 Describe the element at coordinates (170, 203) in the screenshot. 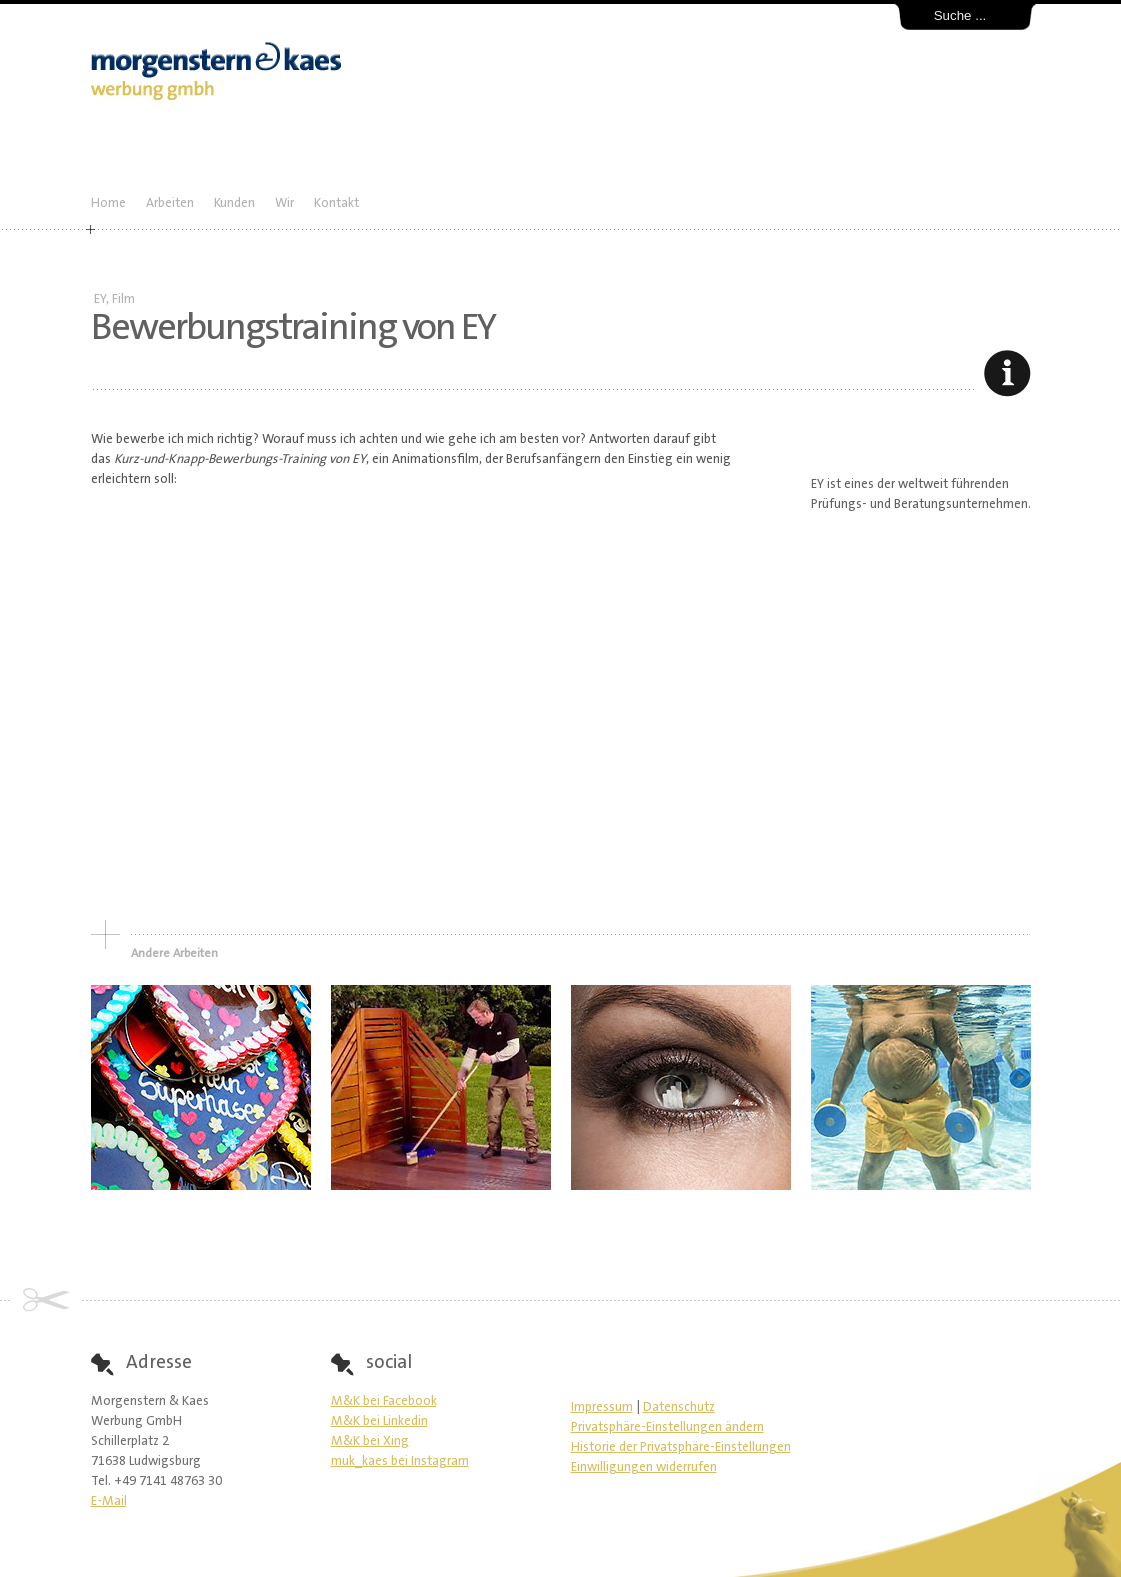

I see `Arbeiten` at that location.